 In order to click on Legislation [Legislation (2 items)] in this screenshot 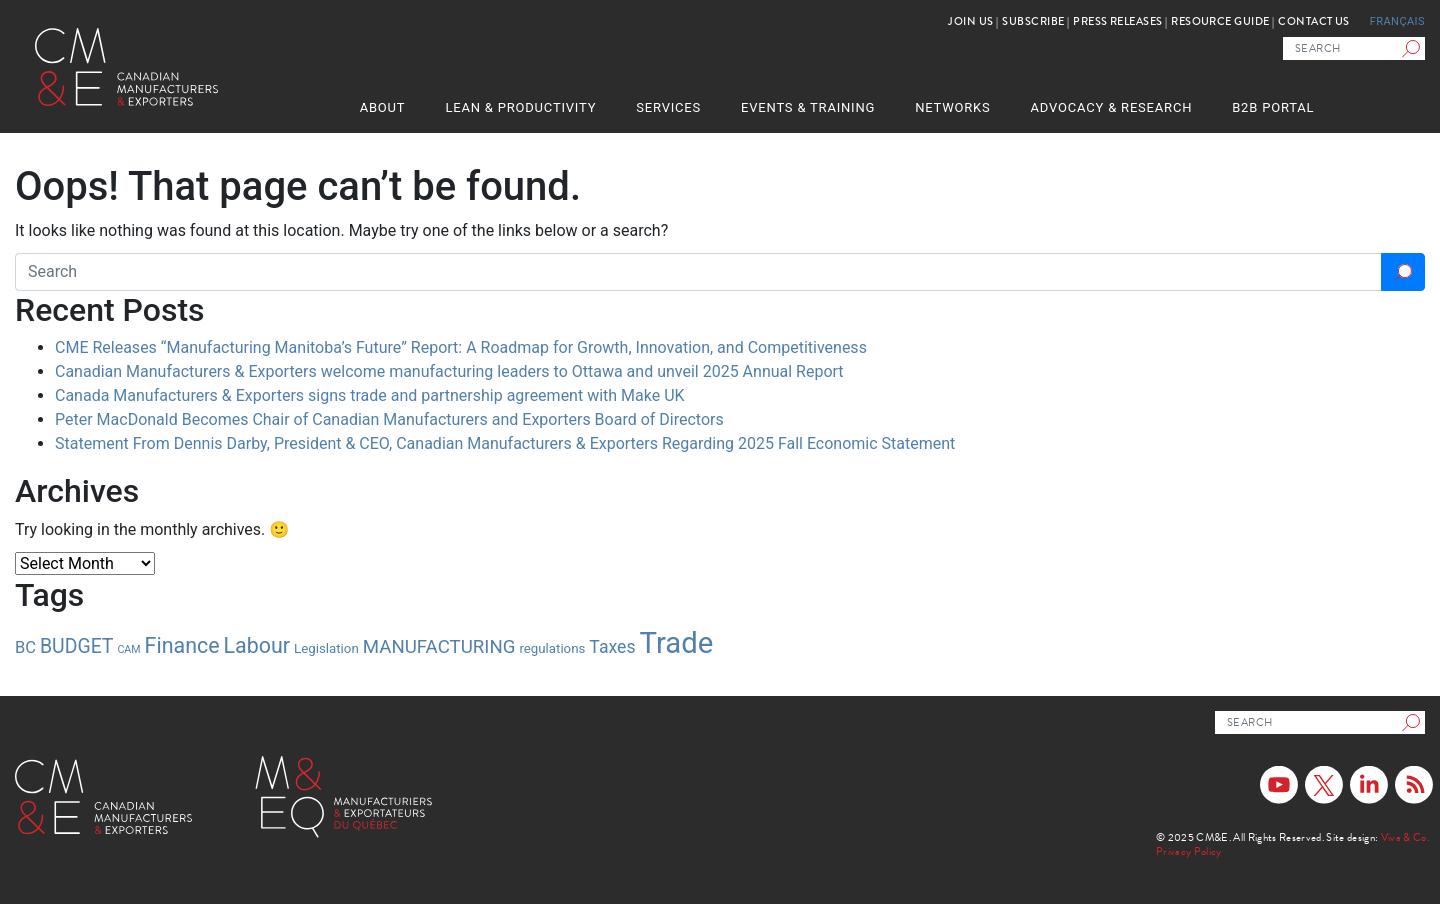, I will do `click(326, 648)`.